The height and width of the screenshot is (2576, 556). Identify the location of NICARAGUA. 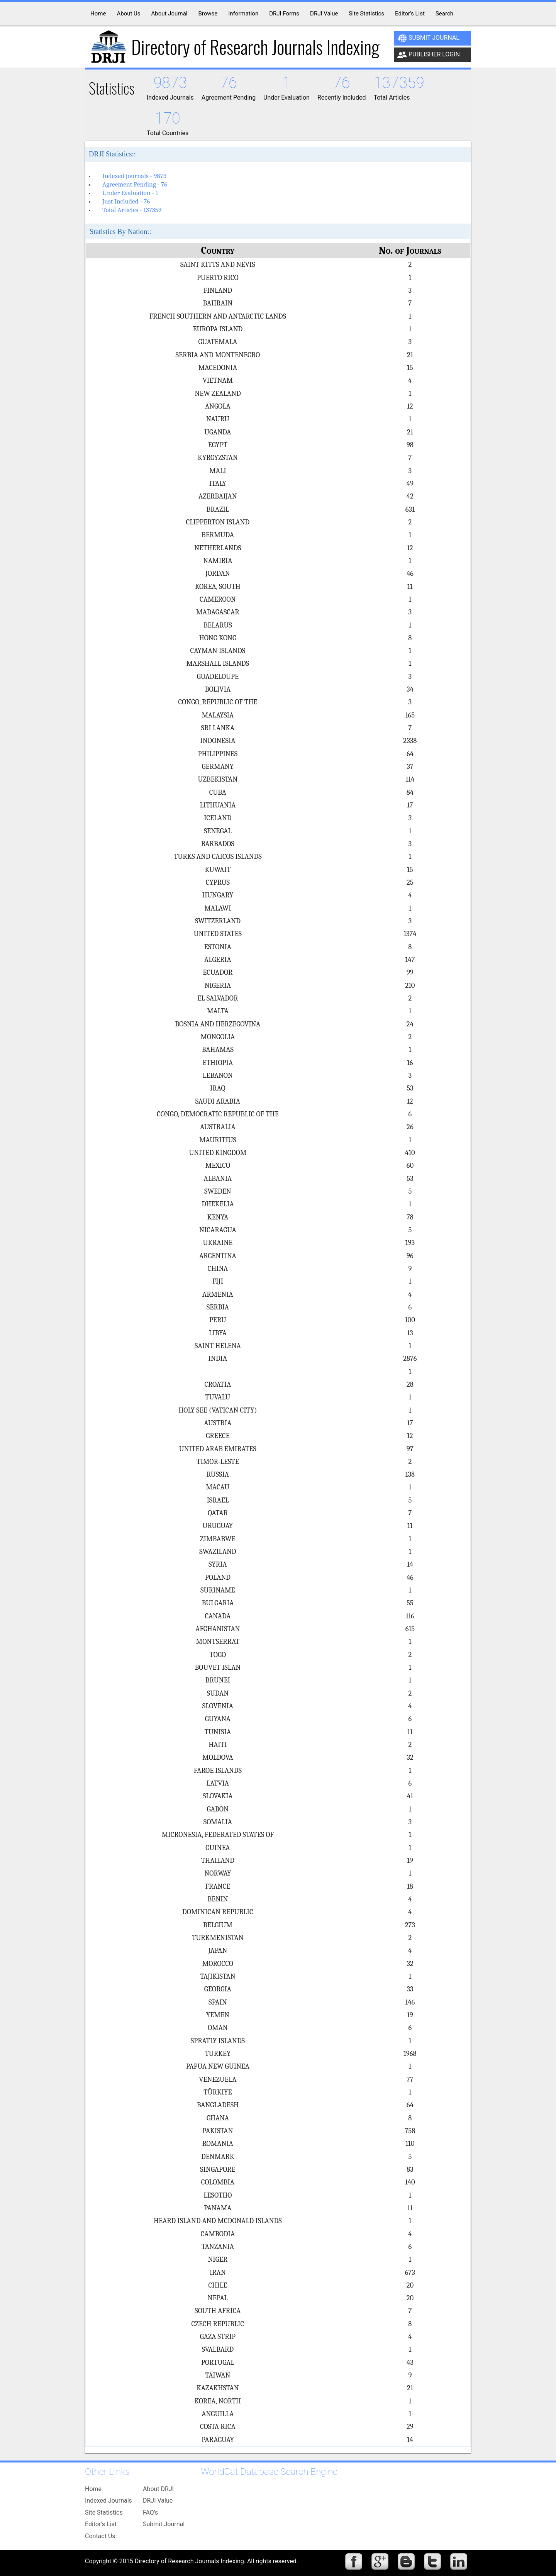
(217, 1230).